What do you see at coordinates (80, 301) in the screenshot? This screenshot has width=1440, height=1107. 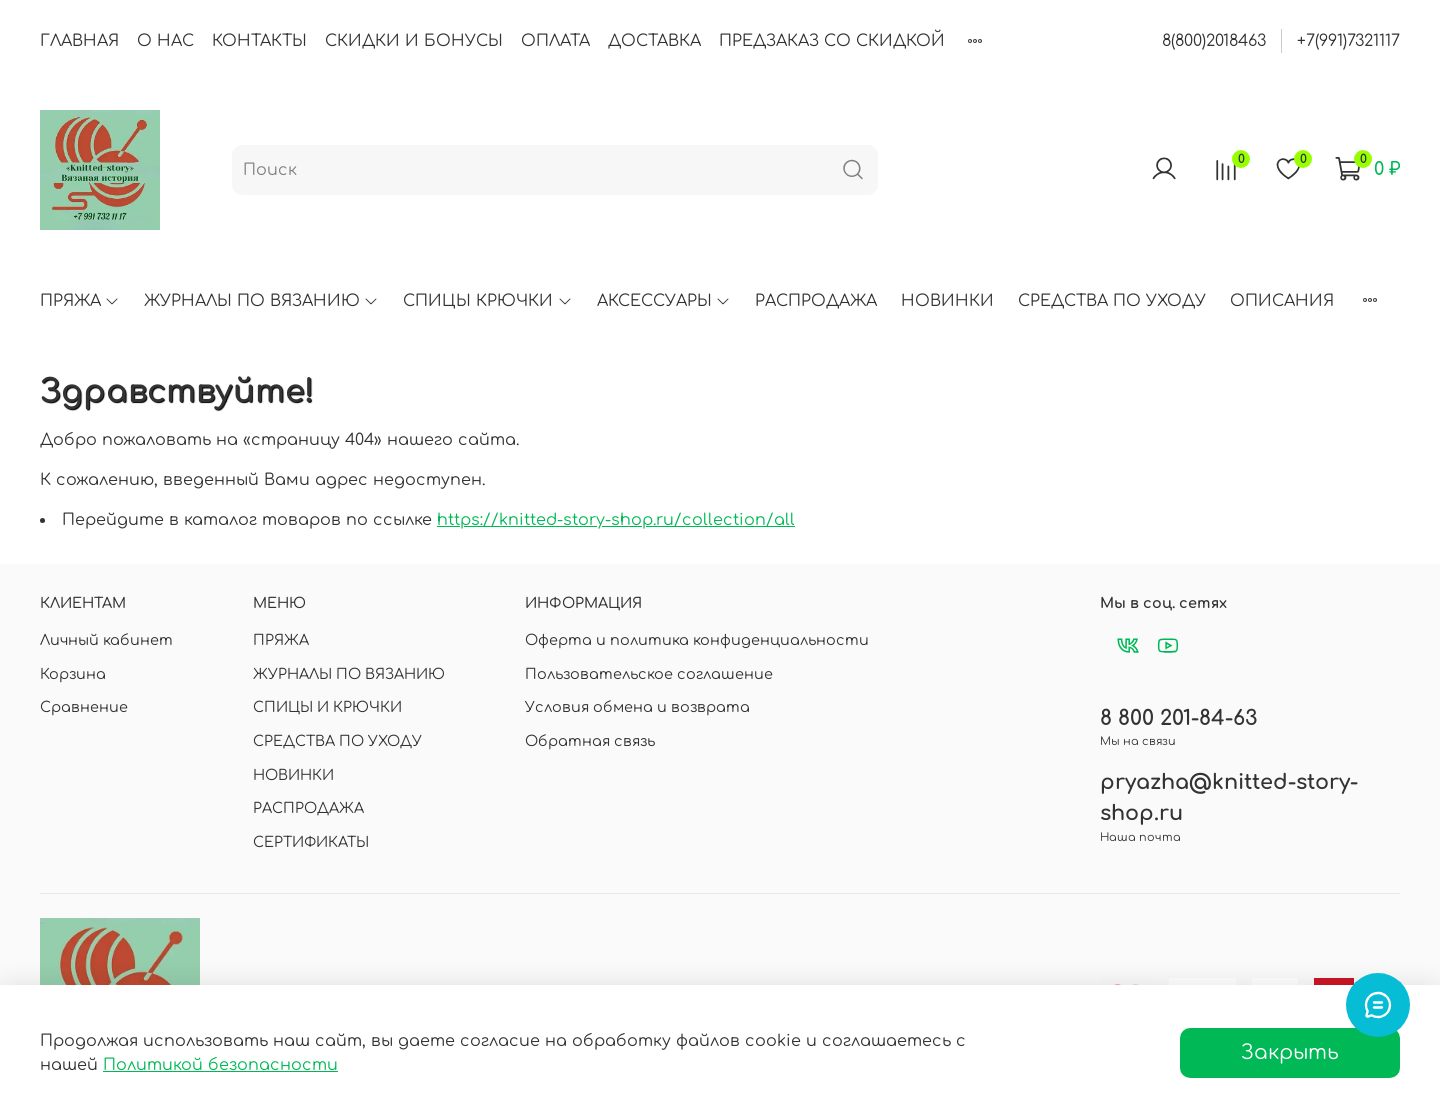 I see `ПРЯЖА` at bounding box center [80, 301].